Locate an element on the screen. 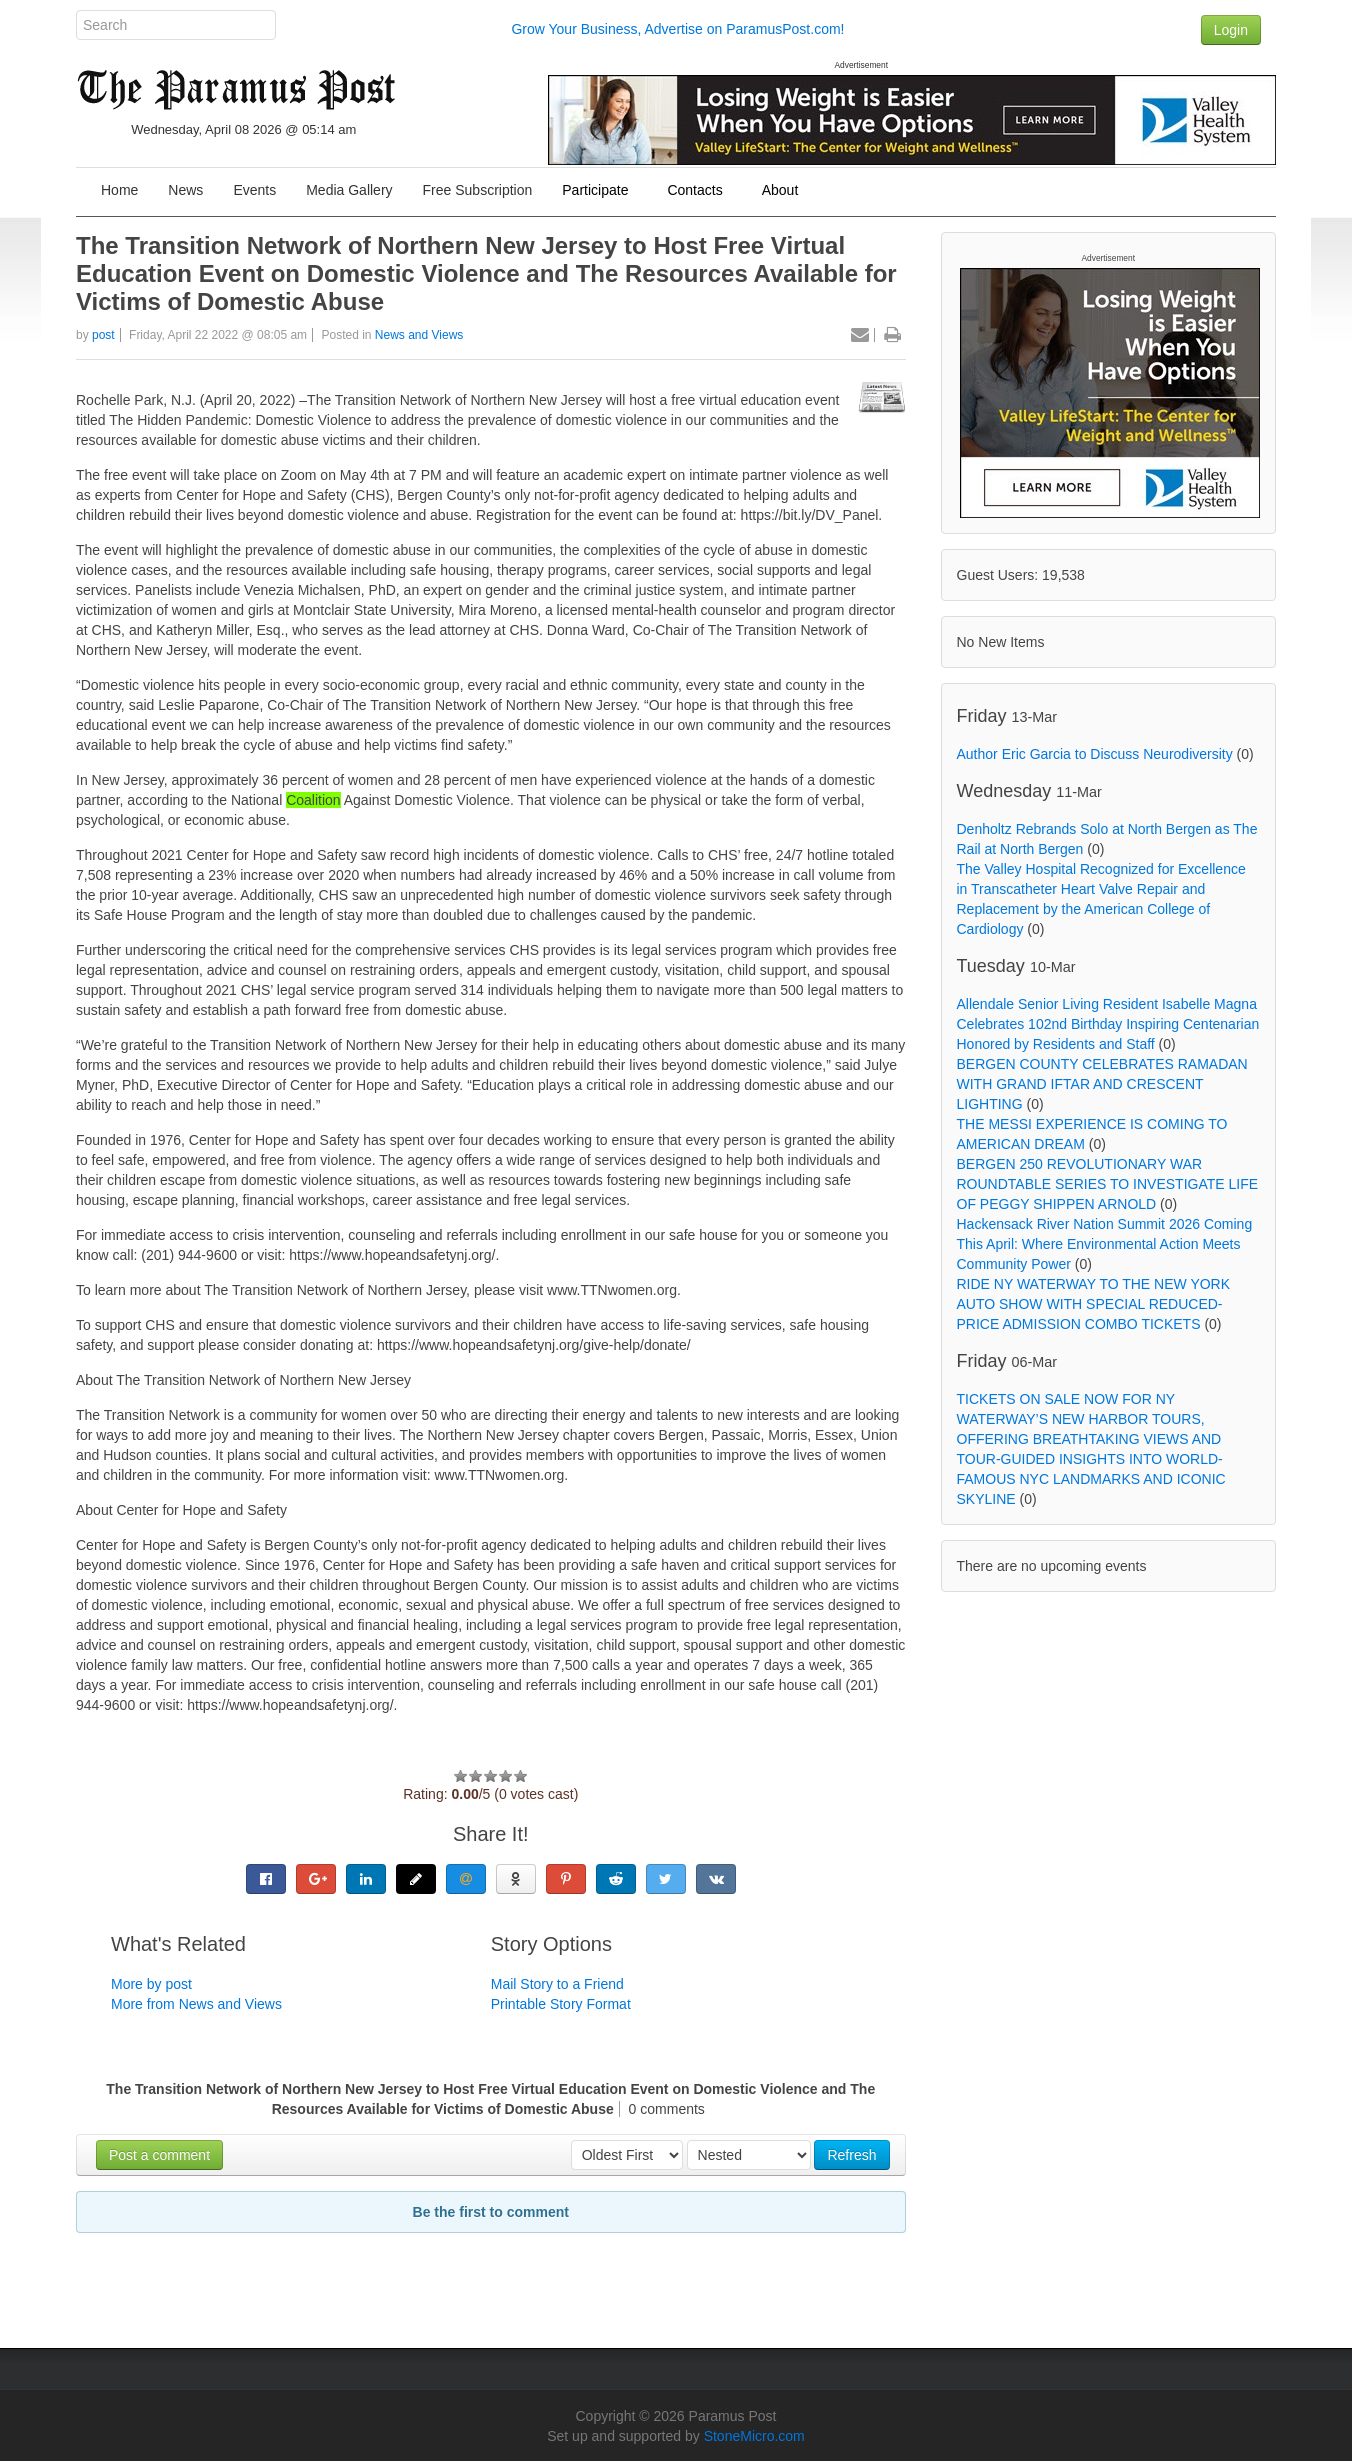 The width and height of the screenshot is (1352, 2461). Refresh is located at coordinates (851, 2155).